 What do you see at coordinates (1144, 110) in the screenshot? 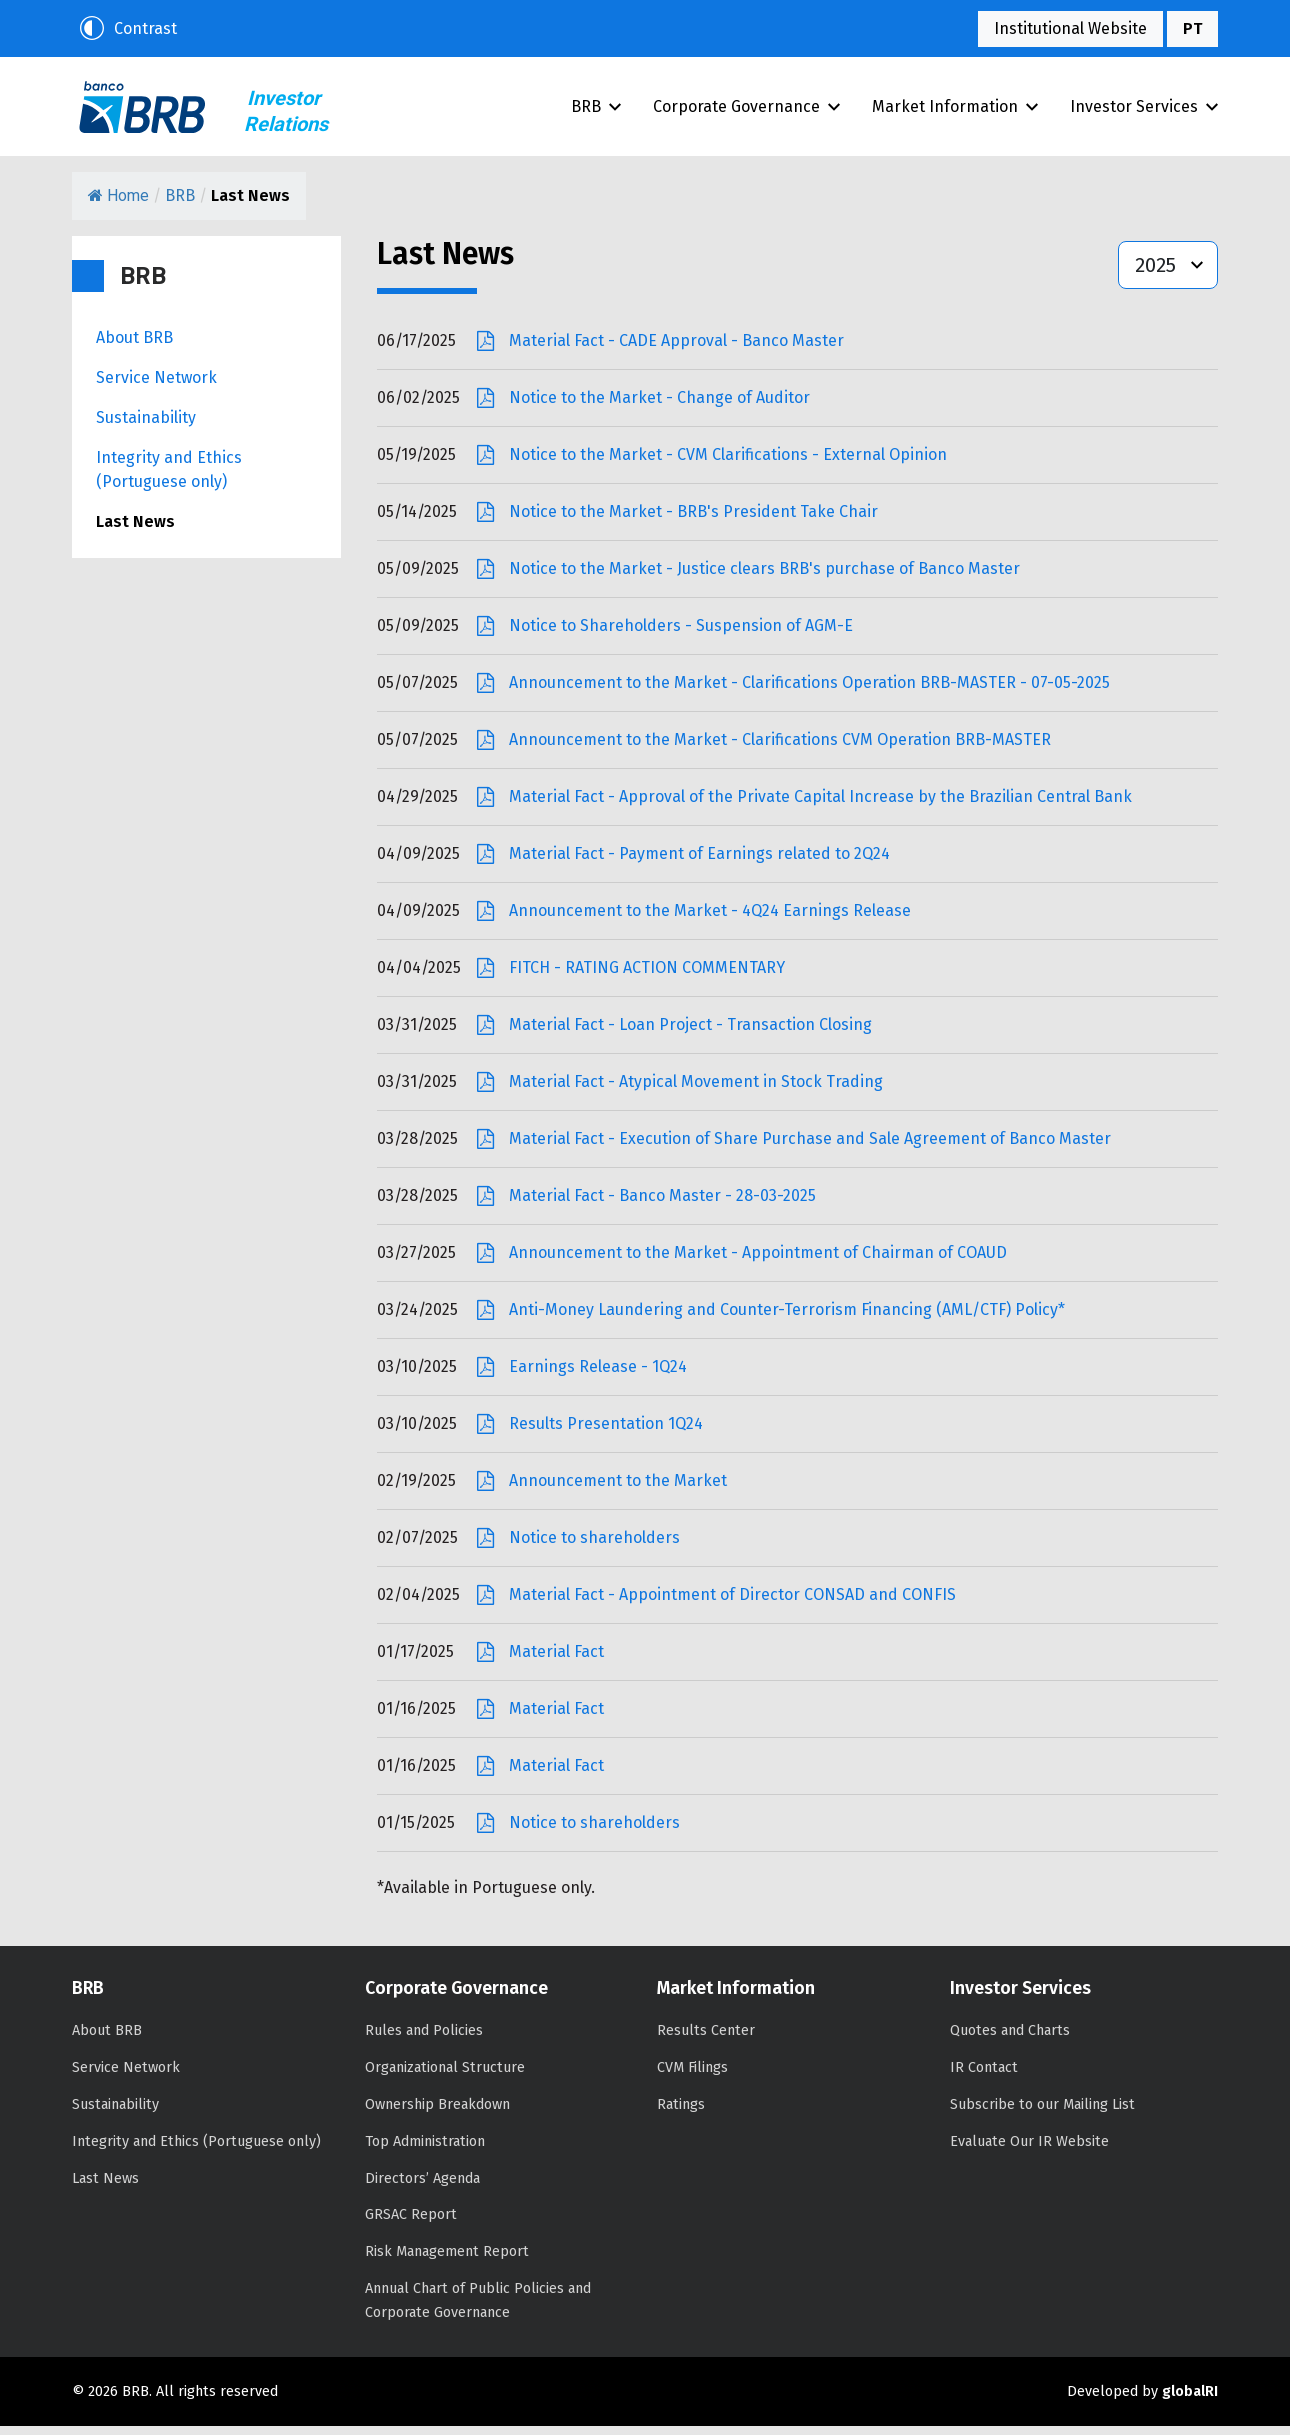
I see `Investor Services [button]` at bounding box center [1144, 110].